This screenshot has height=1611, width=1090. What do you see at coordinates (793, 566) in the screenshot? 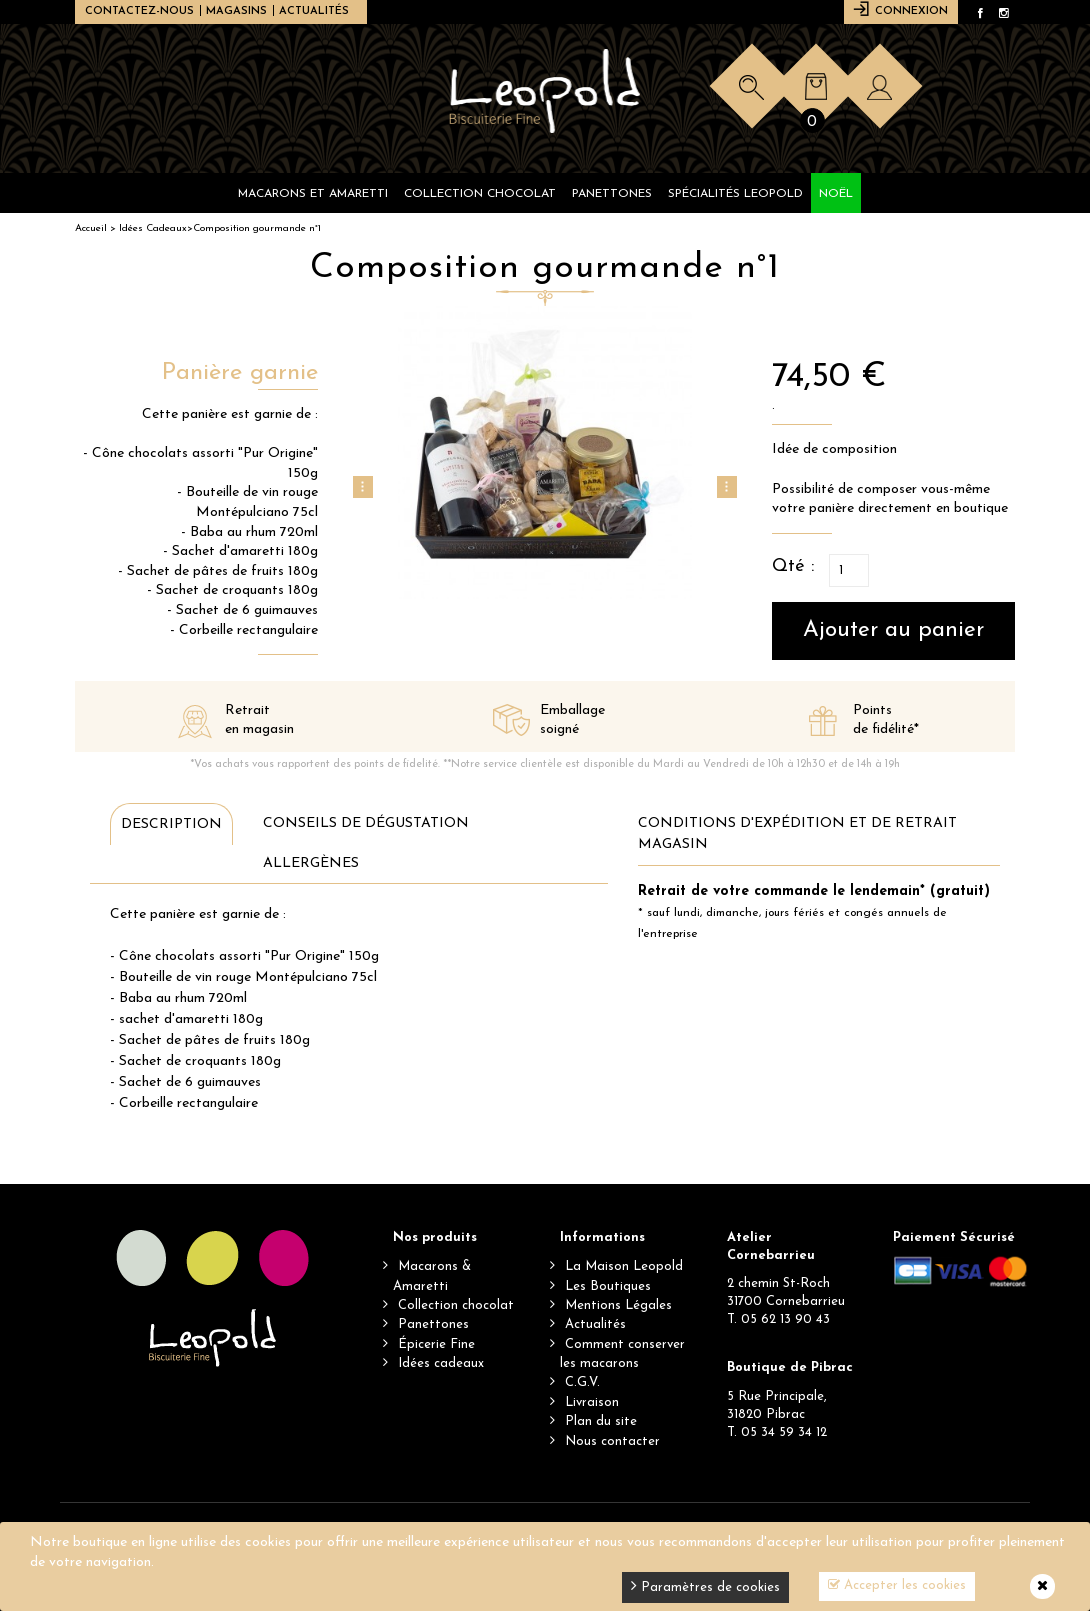
I see `Qté :` at bounding box center [793, 566].